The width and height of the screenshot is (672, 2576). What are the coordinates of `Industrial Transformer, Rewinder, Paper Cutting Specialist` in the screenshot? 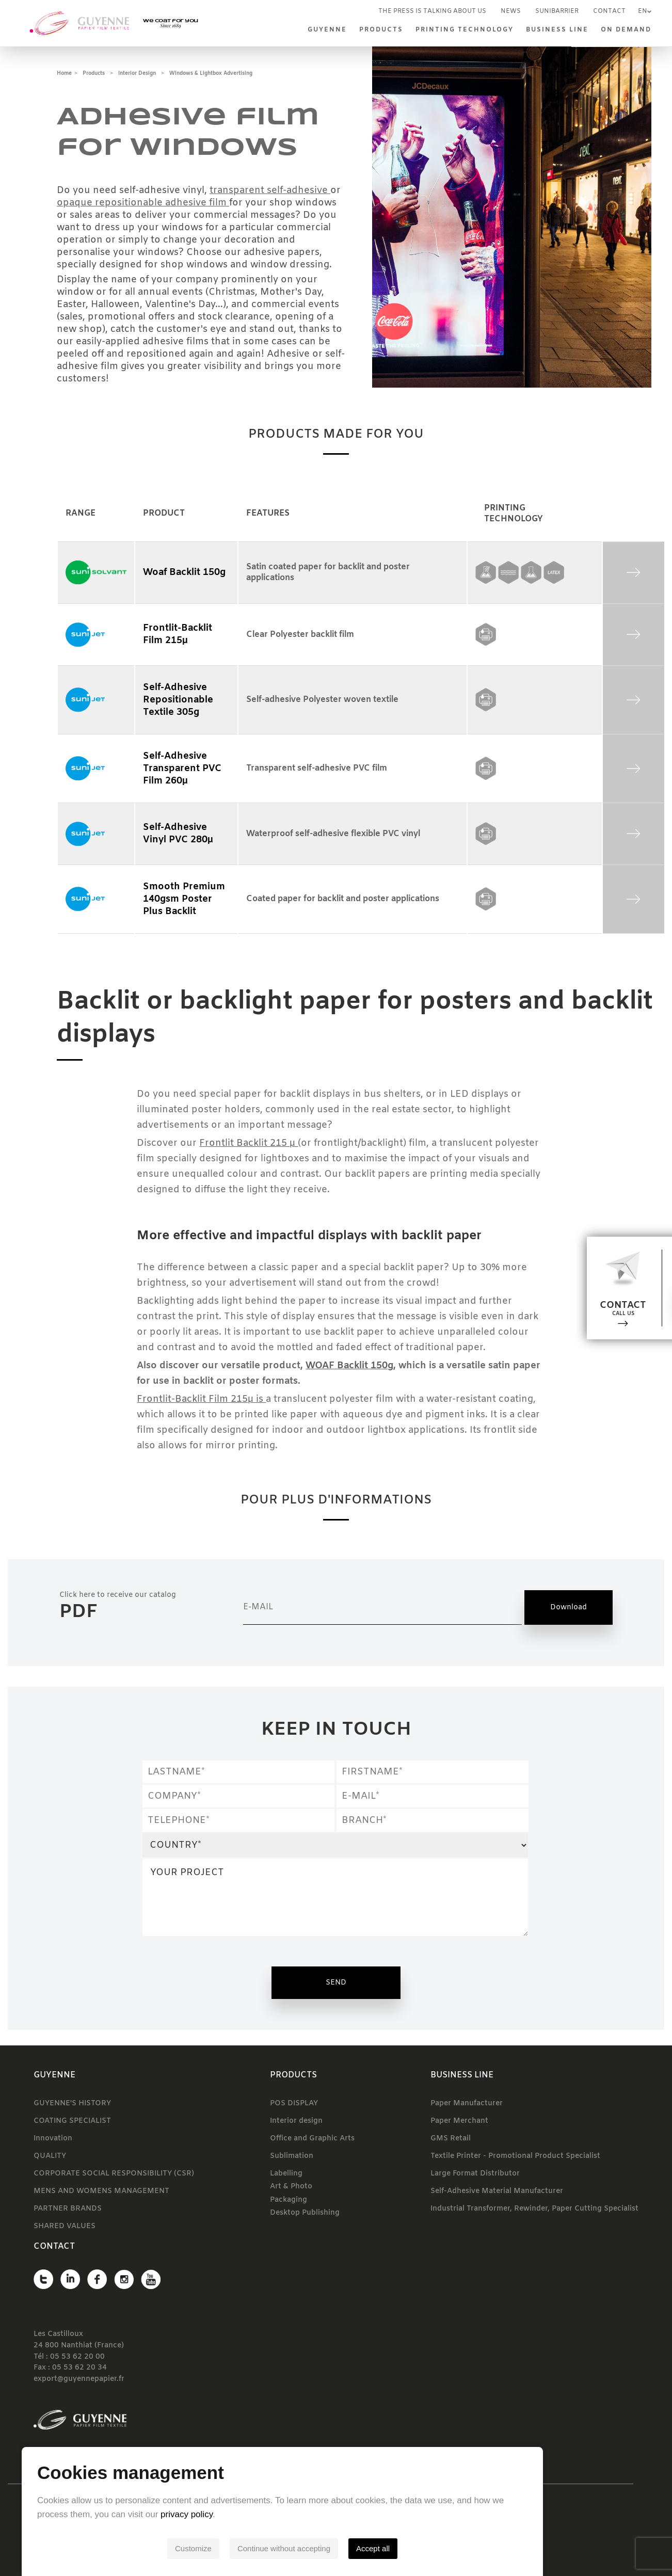 It's located at (534, 2209).